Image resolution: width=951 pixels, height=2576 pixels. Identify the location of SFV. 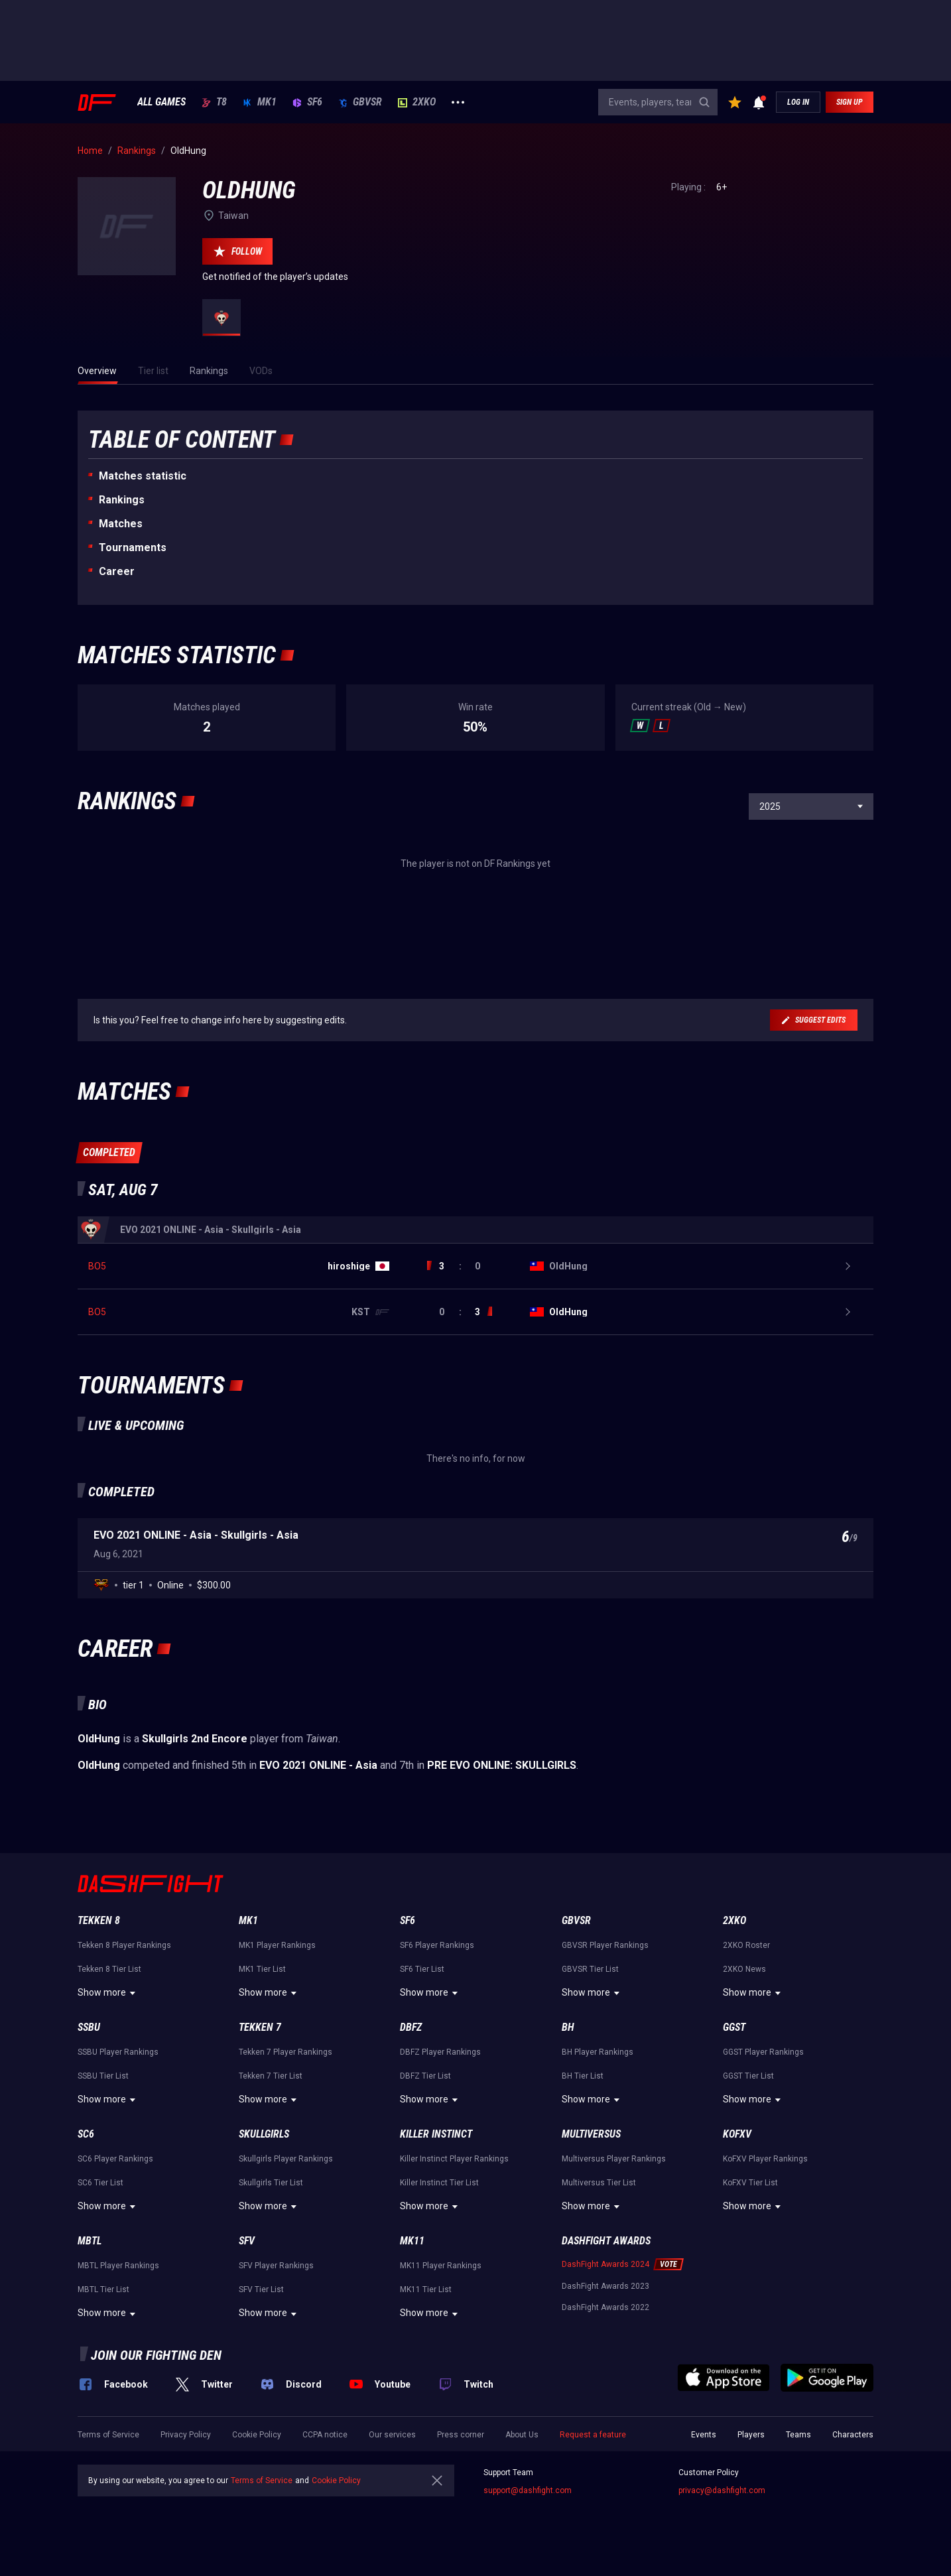
(247, 2240).